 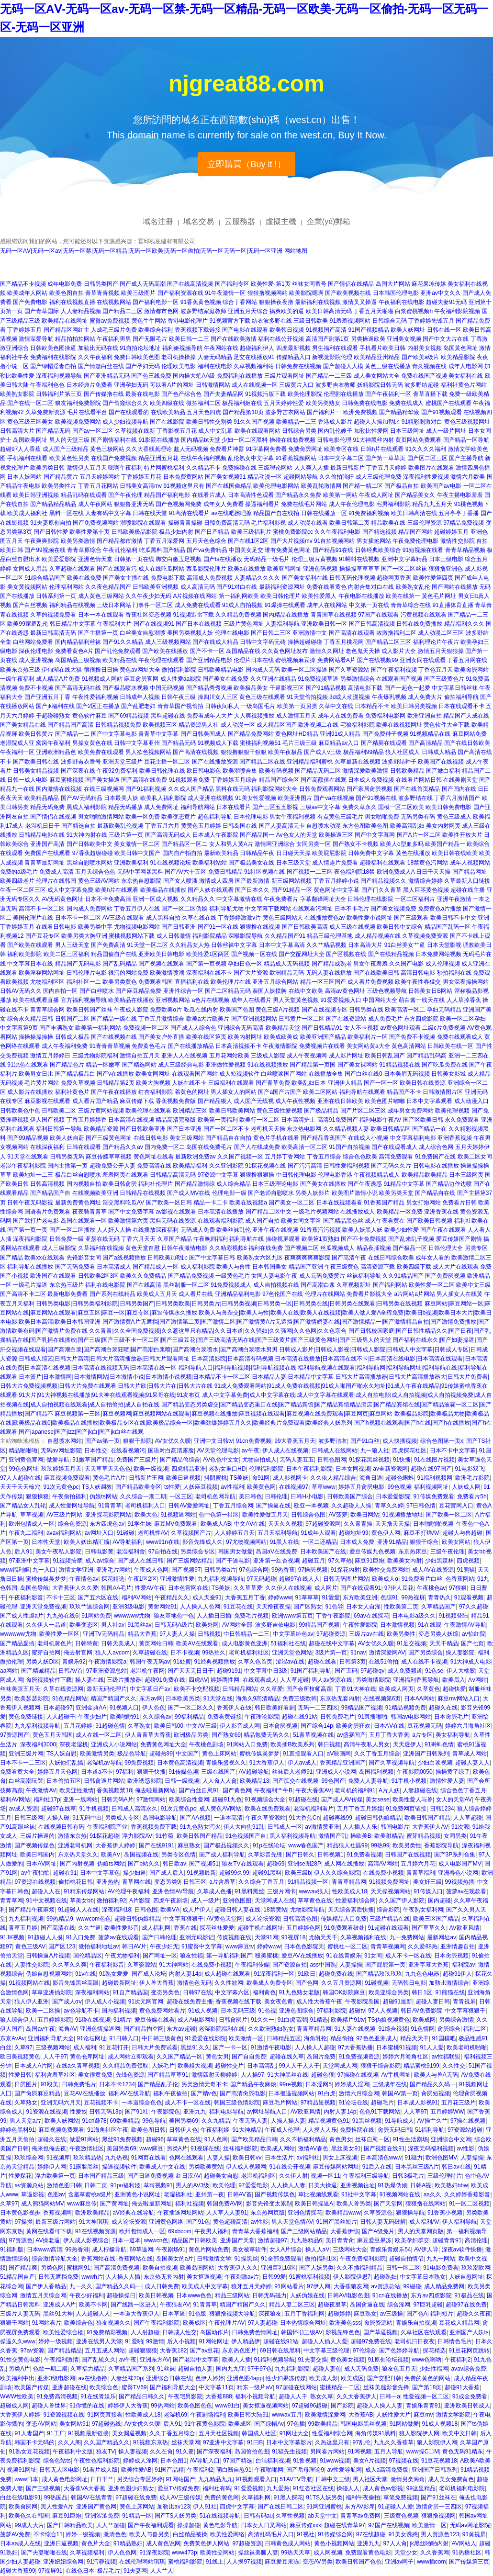 What do you see at coordinates (146, 1027) in the screenshot?
I see `免费视频一区二区` at bounding box center [146, 1027].